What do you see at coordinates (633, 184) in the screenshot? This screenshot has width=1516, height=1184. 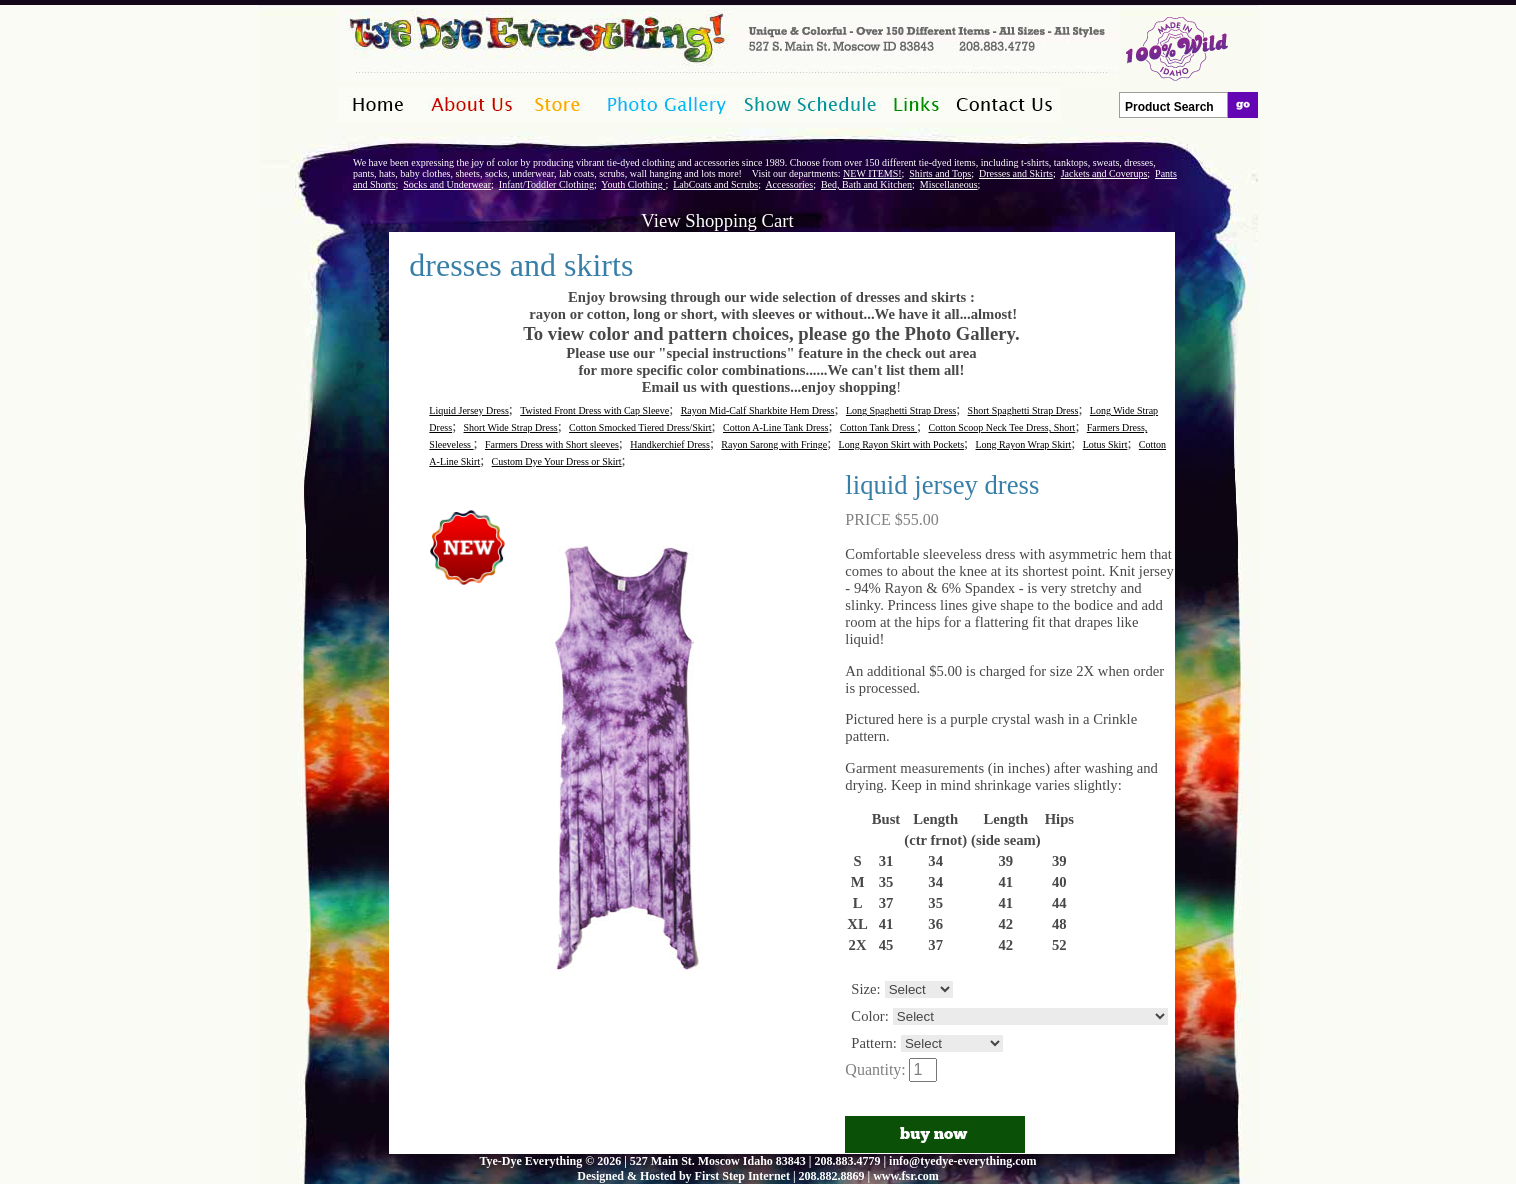 I see `Youth Clothing` at bounding box center [633, 184].